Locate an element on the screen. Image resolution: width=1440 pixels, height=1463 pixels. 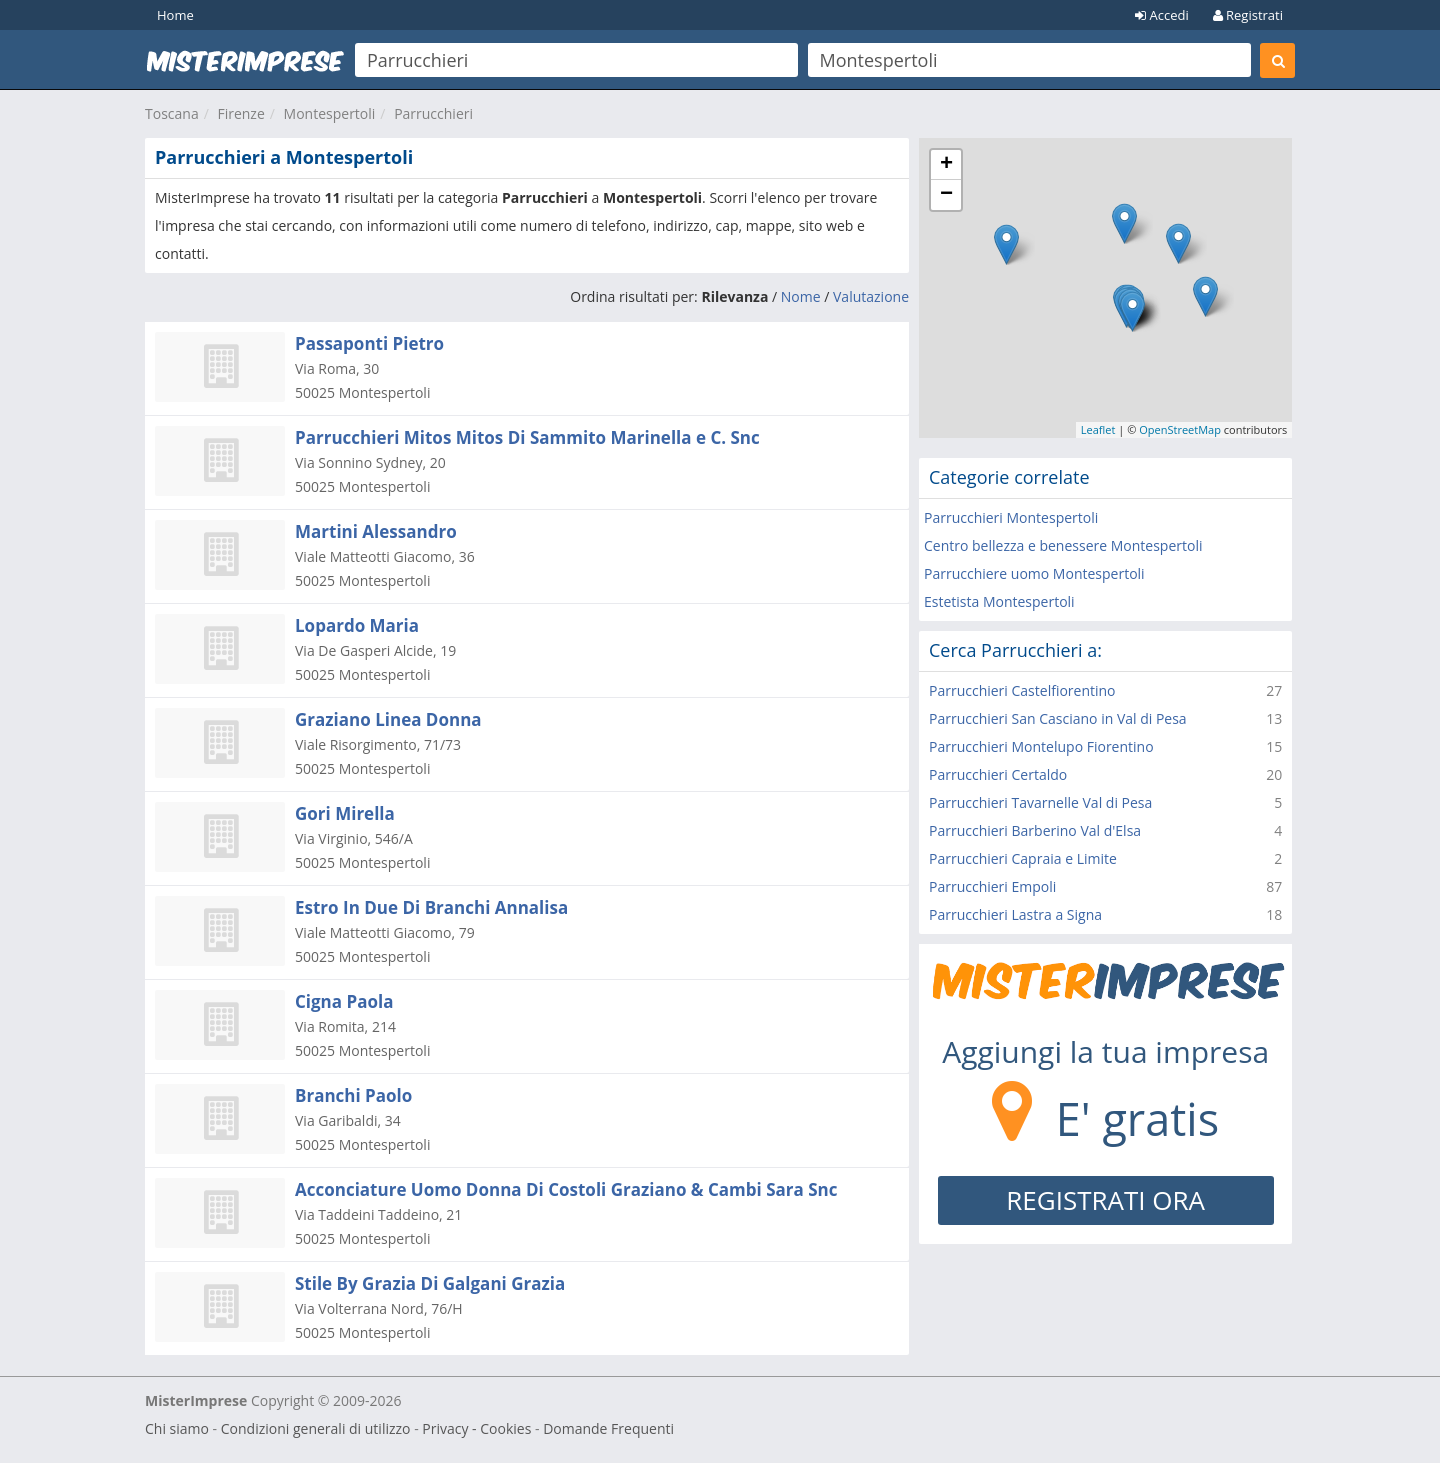
Parrucchieri Mitos Mitos Di Sammito Marinella e C. Snc is located at coordinates (527, 437).